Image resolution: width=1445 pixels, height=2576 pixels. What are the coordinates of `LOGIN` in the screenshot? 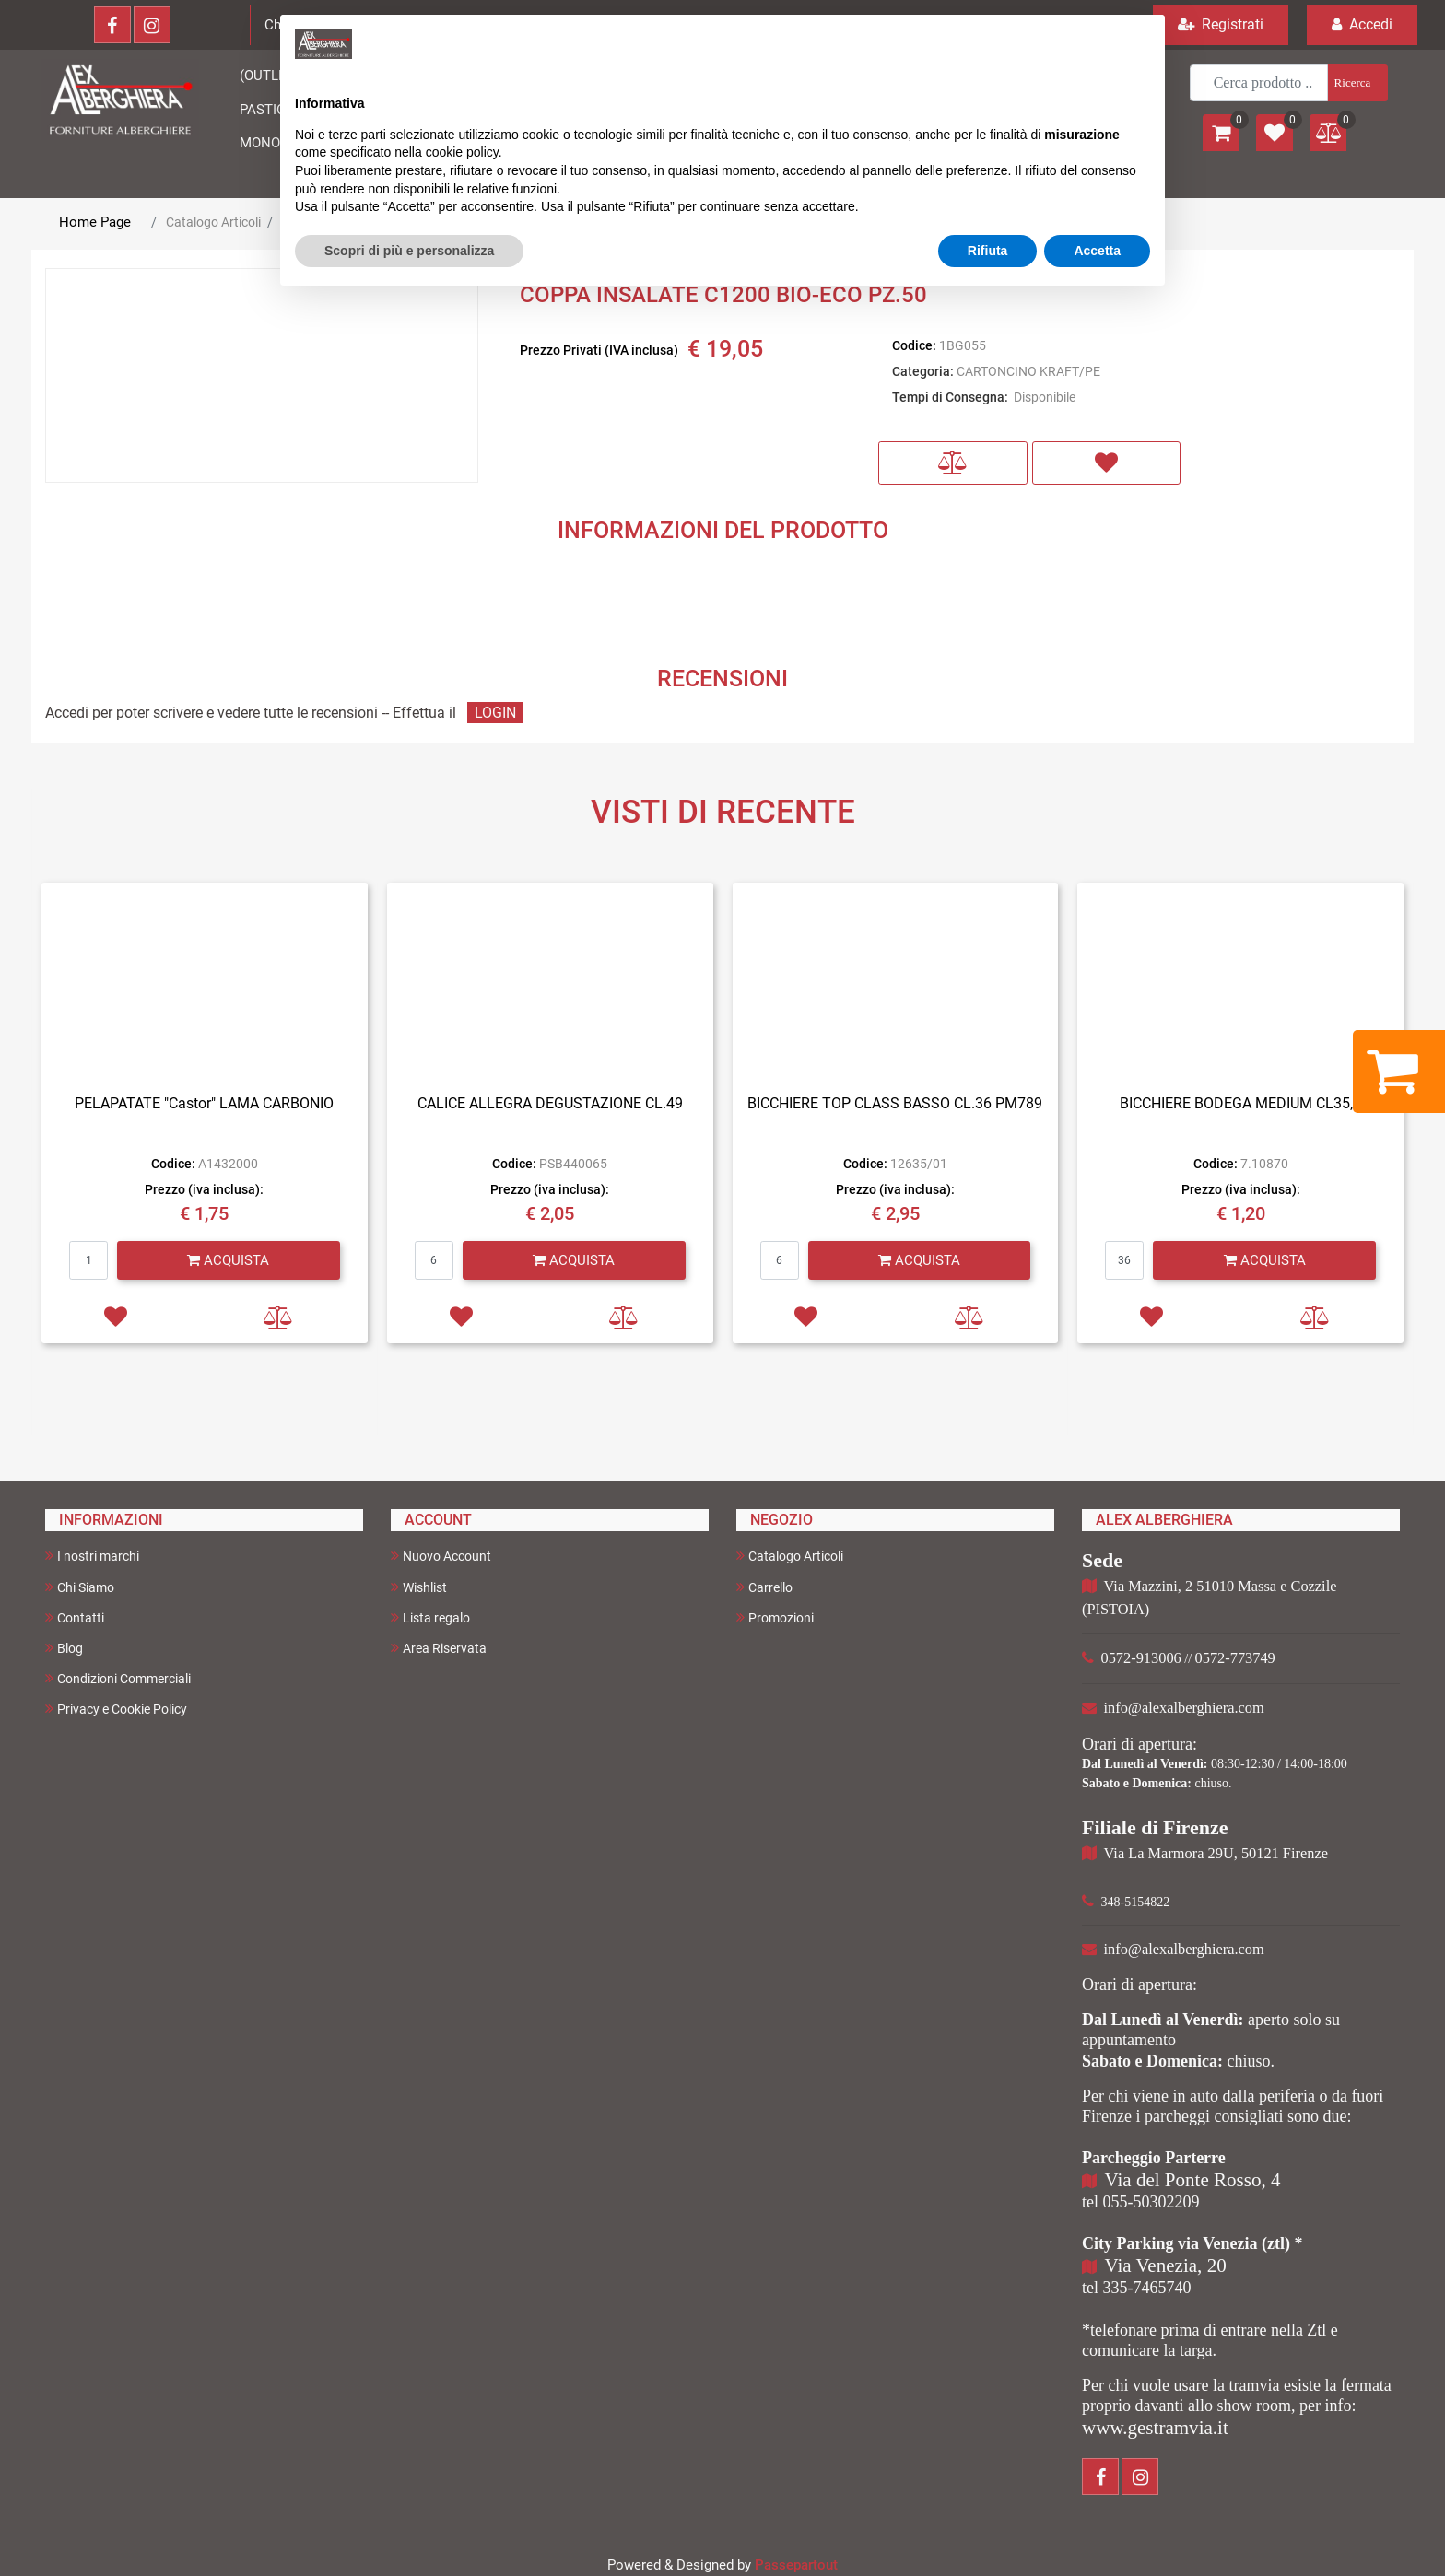 It's located at (495, 712).